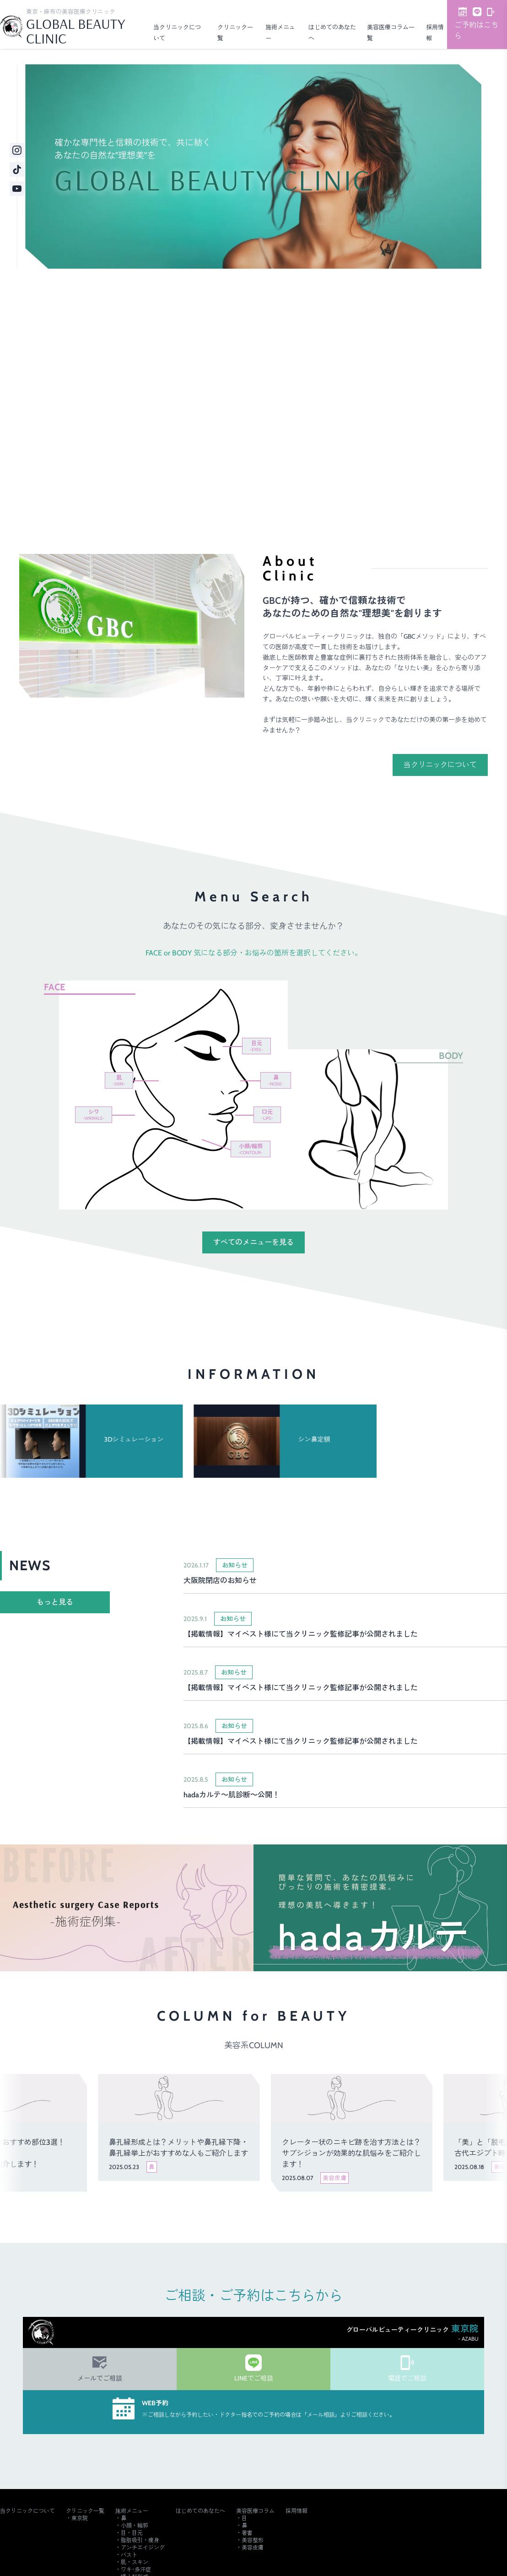  I want to click on 肌・スキン, so click(134, 2562).